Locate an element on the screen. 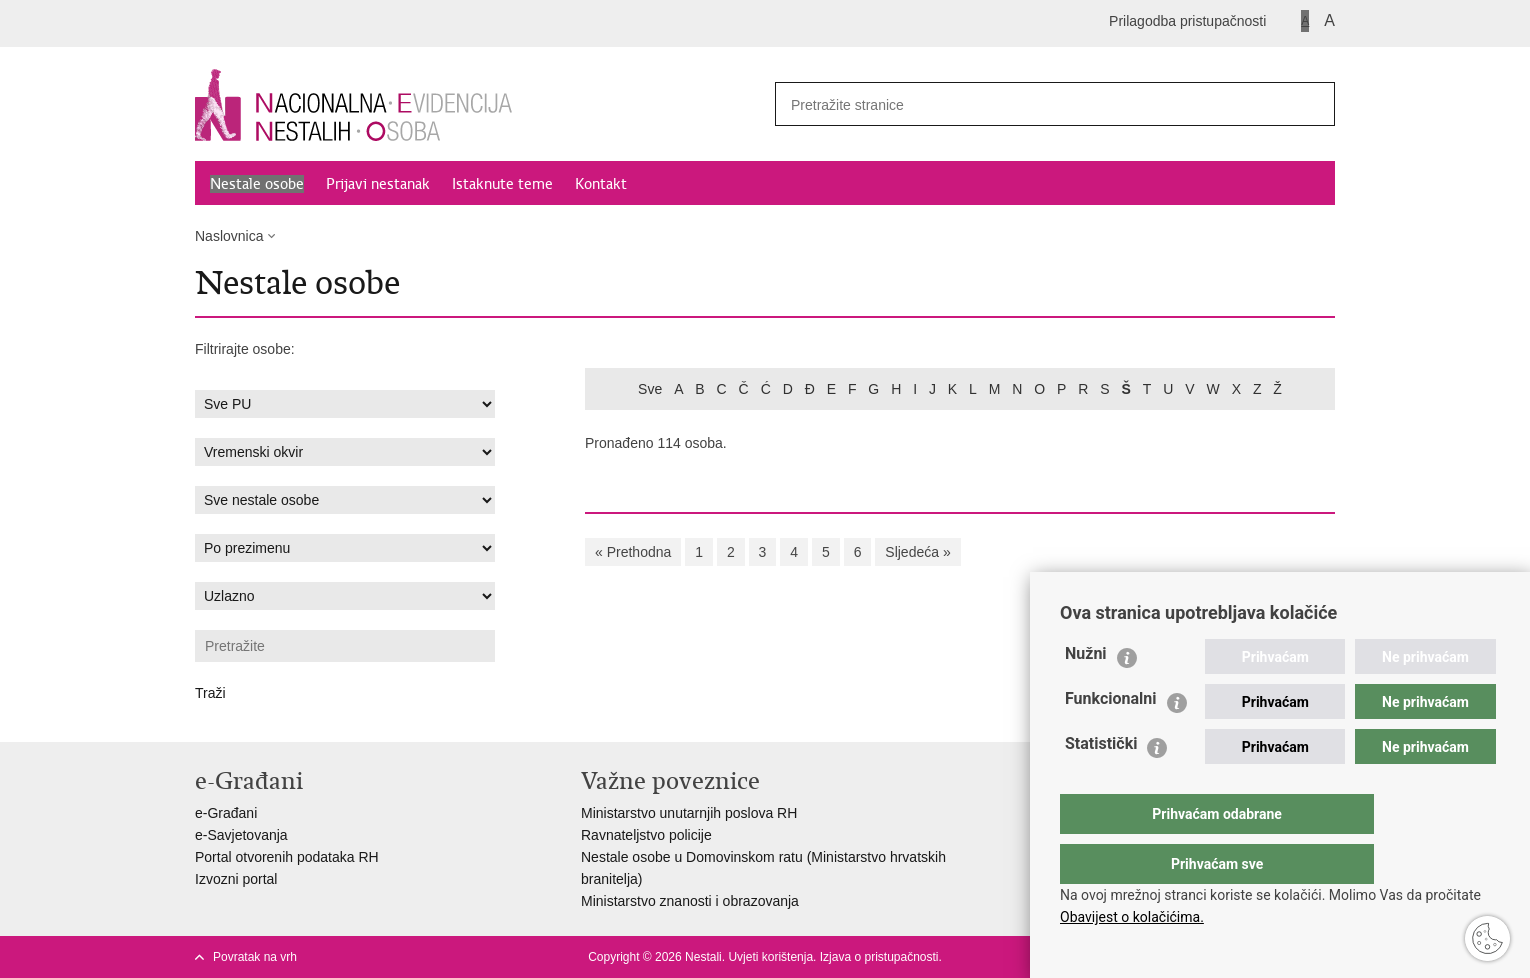 The image size is (1530, 978). Povratak na vrh is located at coordinates (255, 957).